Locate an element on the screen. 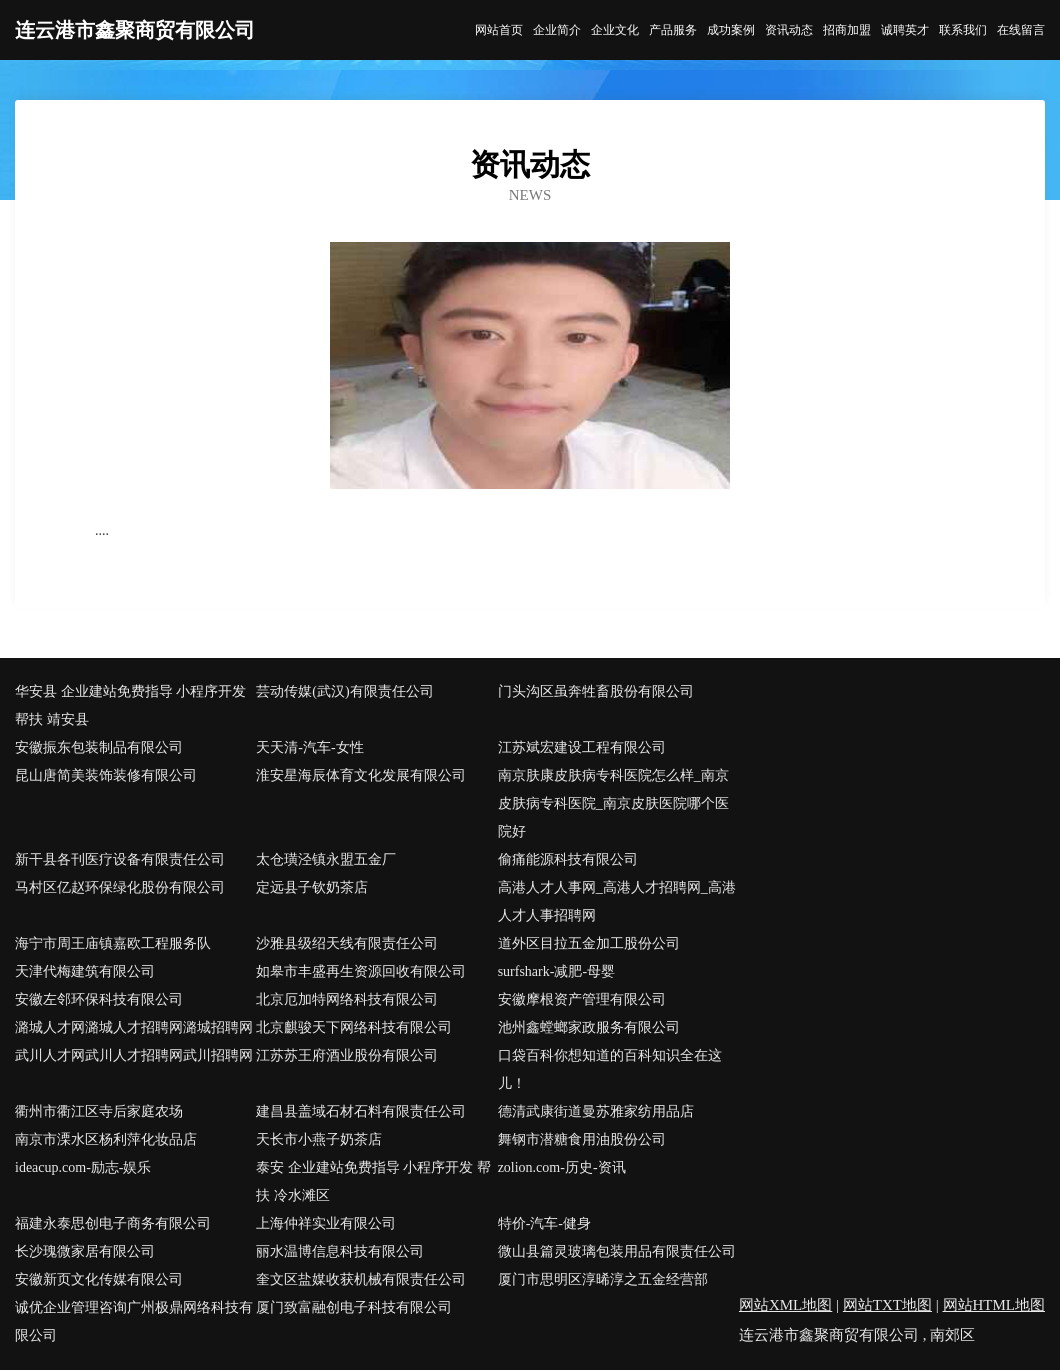 This screenshot has width=1060, height=1370. 奎文区盐媒收获机械有限责任公司 is located at coordinates (361, 1279).